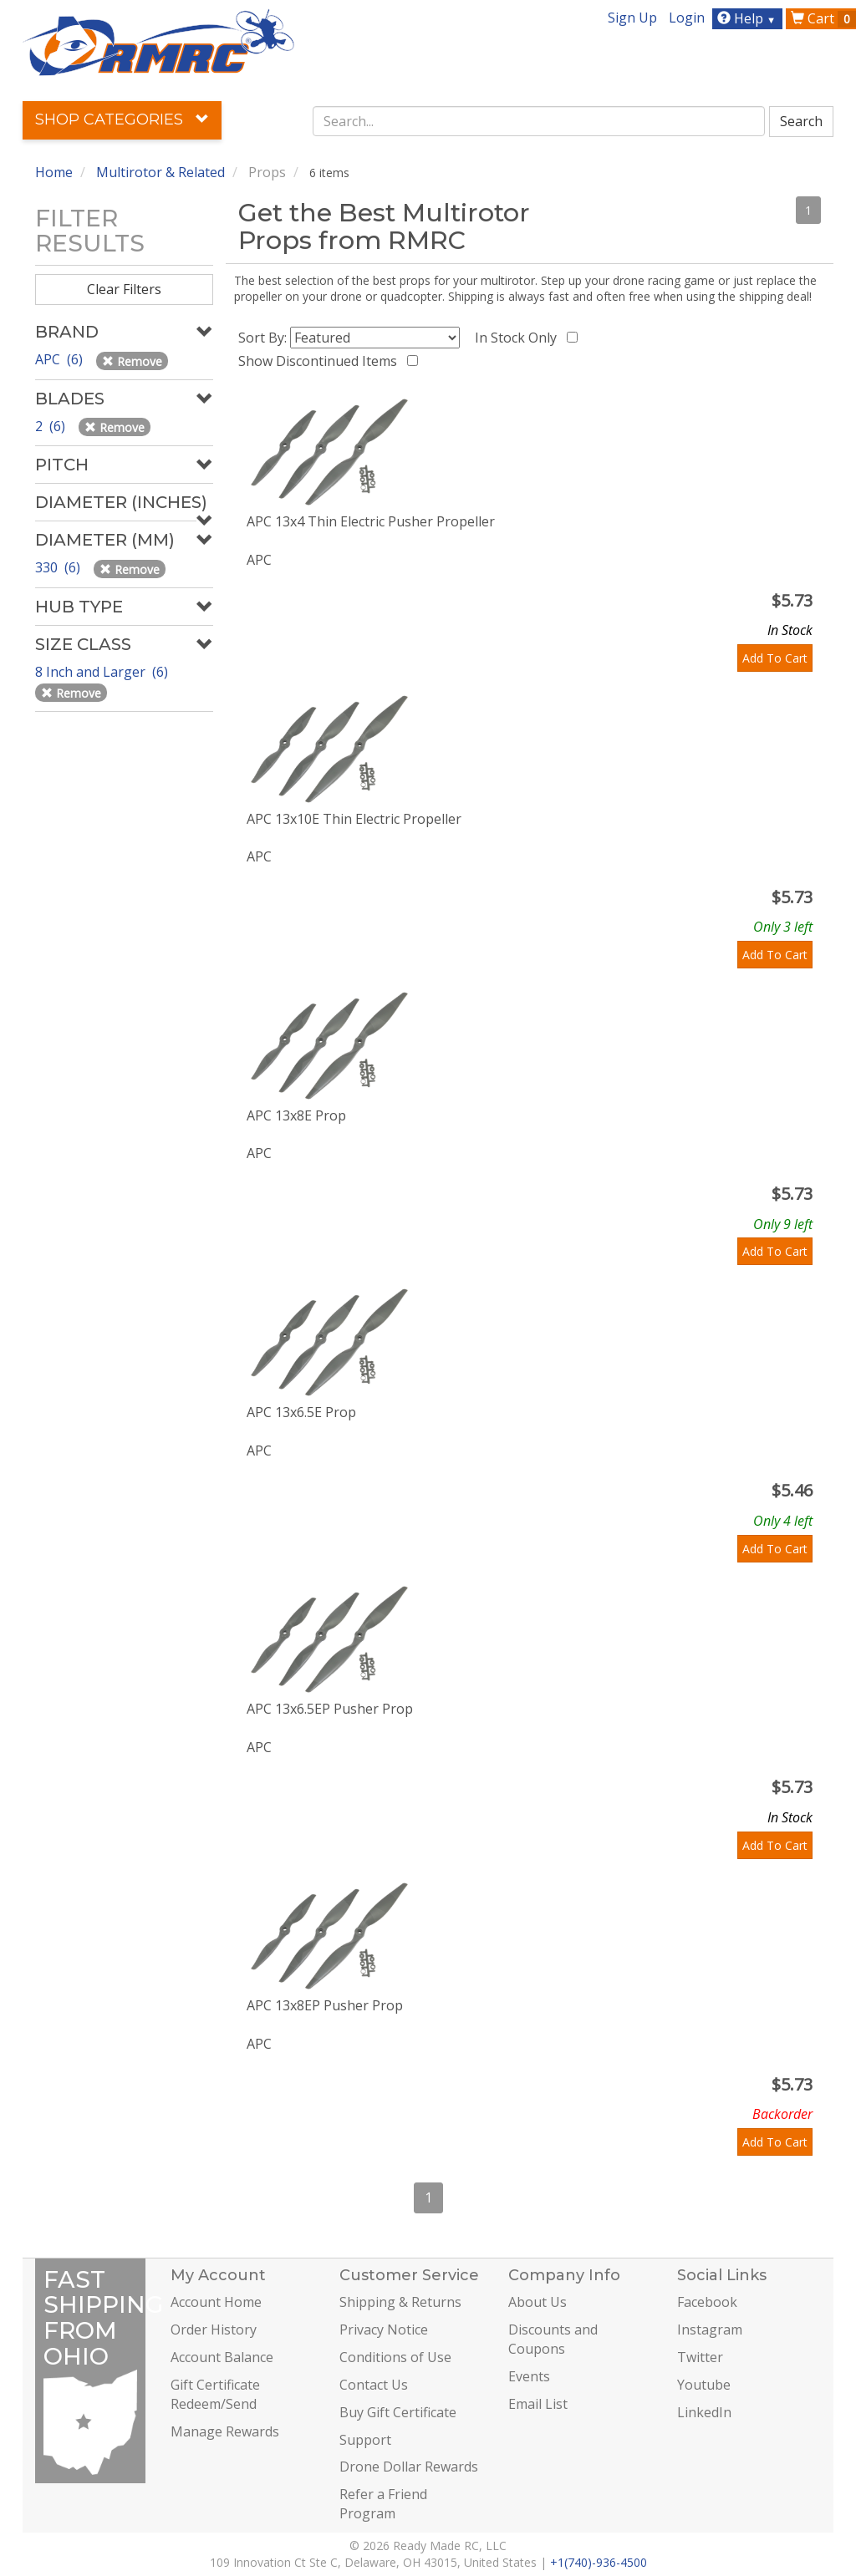  I want to click on 330 (6), so click(59, 567).